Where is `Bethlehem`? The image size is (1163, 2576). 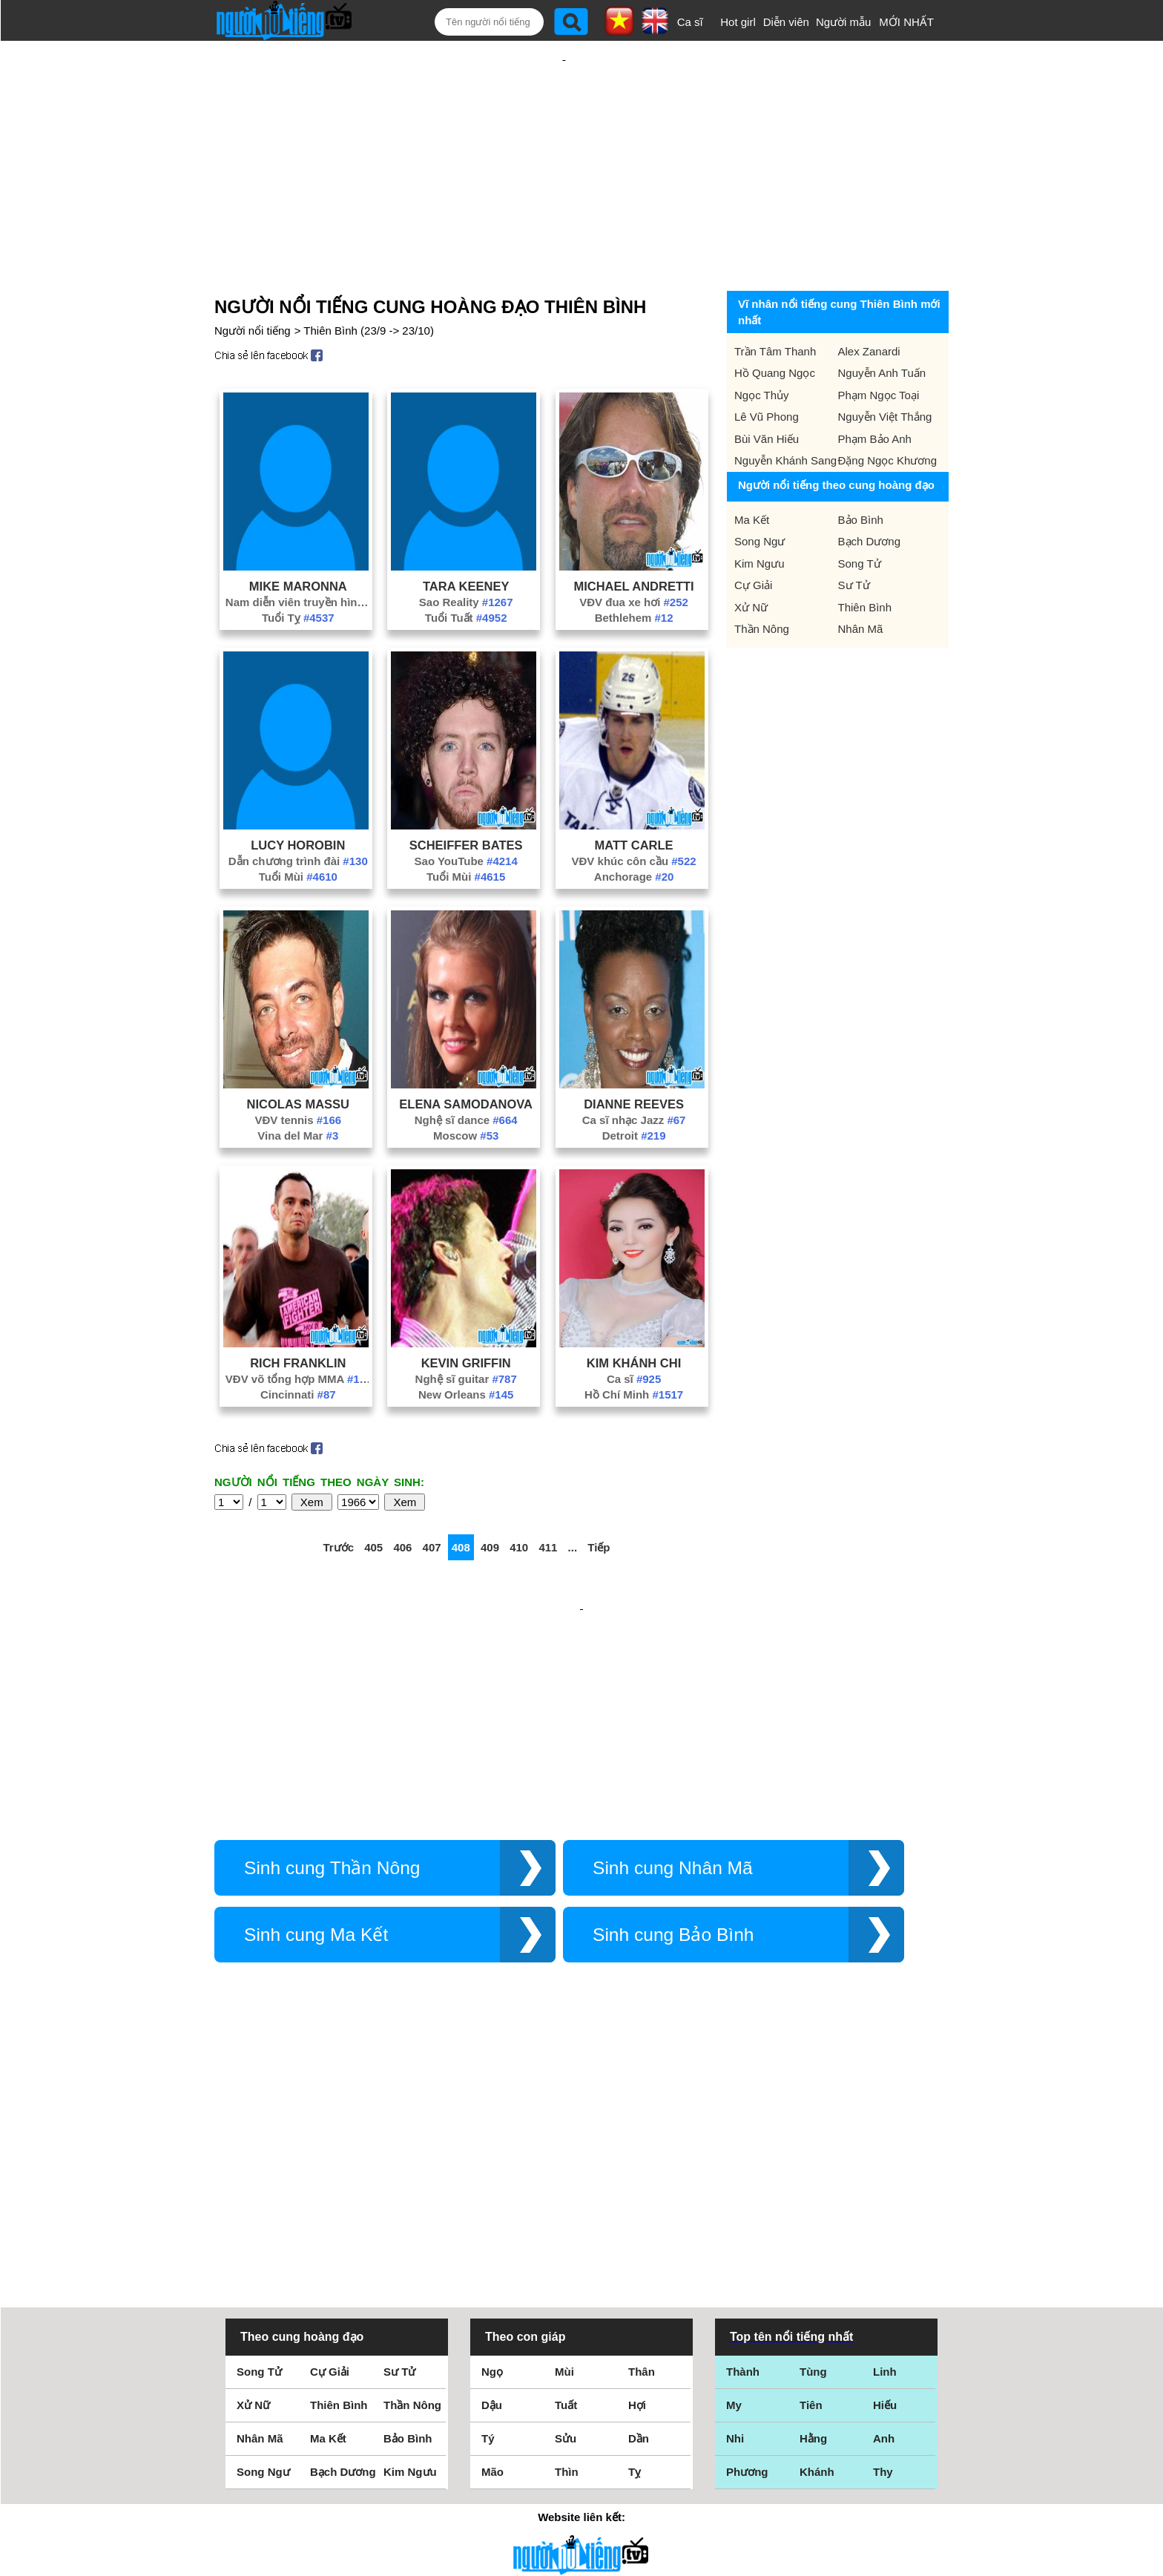 Bethlehem is located at coordinates (634, 569).